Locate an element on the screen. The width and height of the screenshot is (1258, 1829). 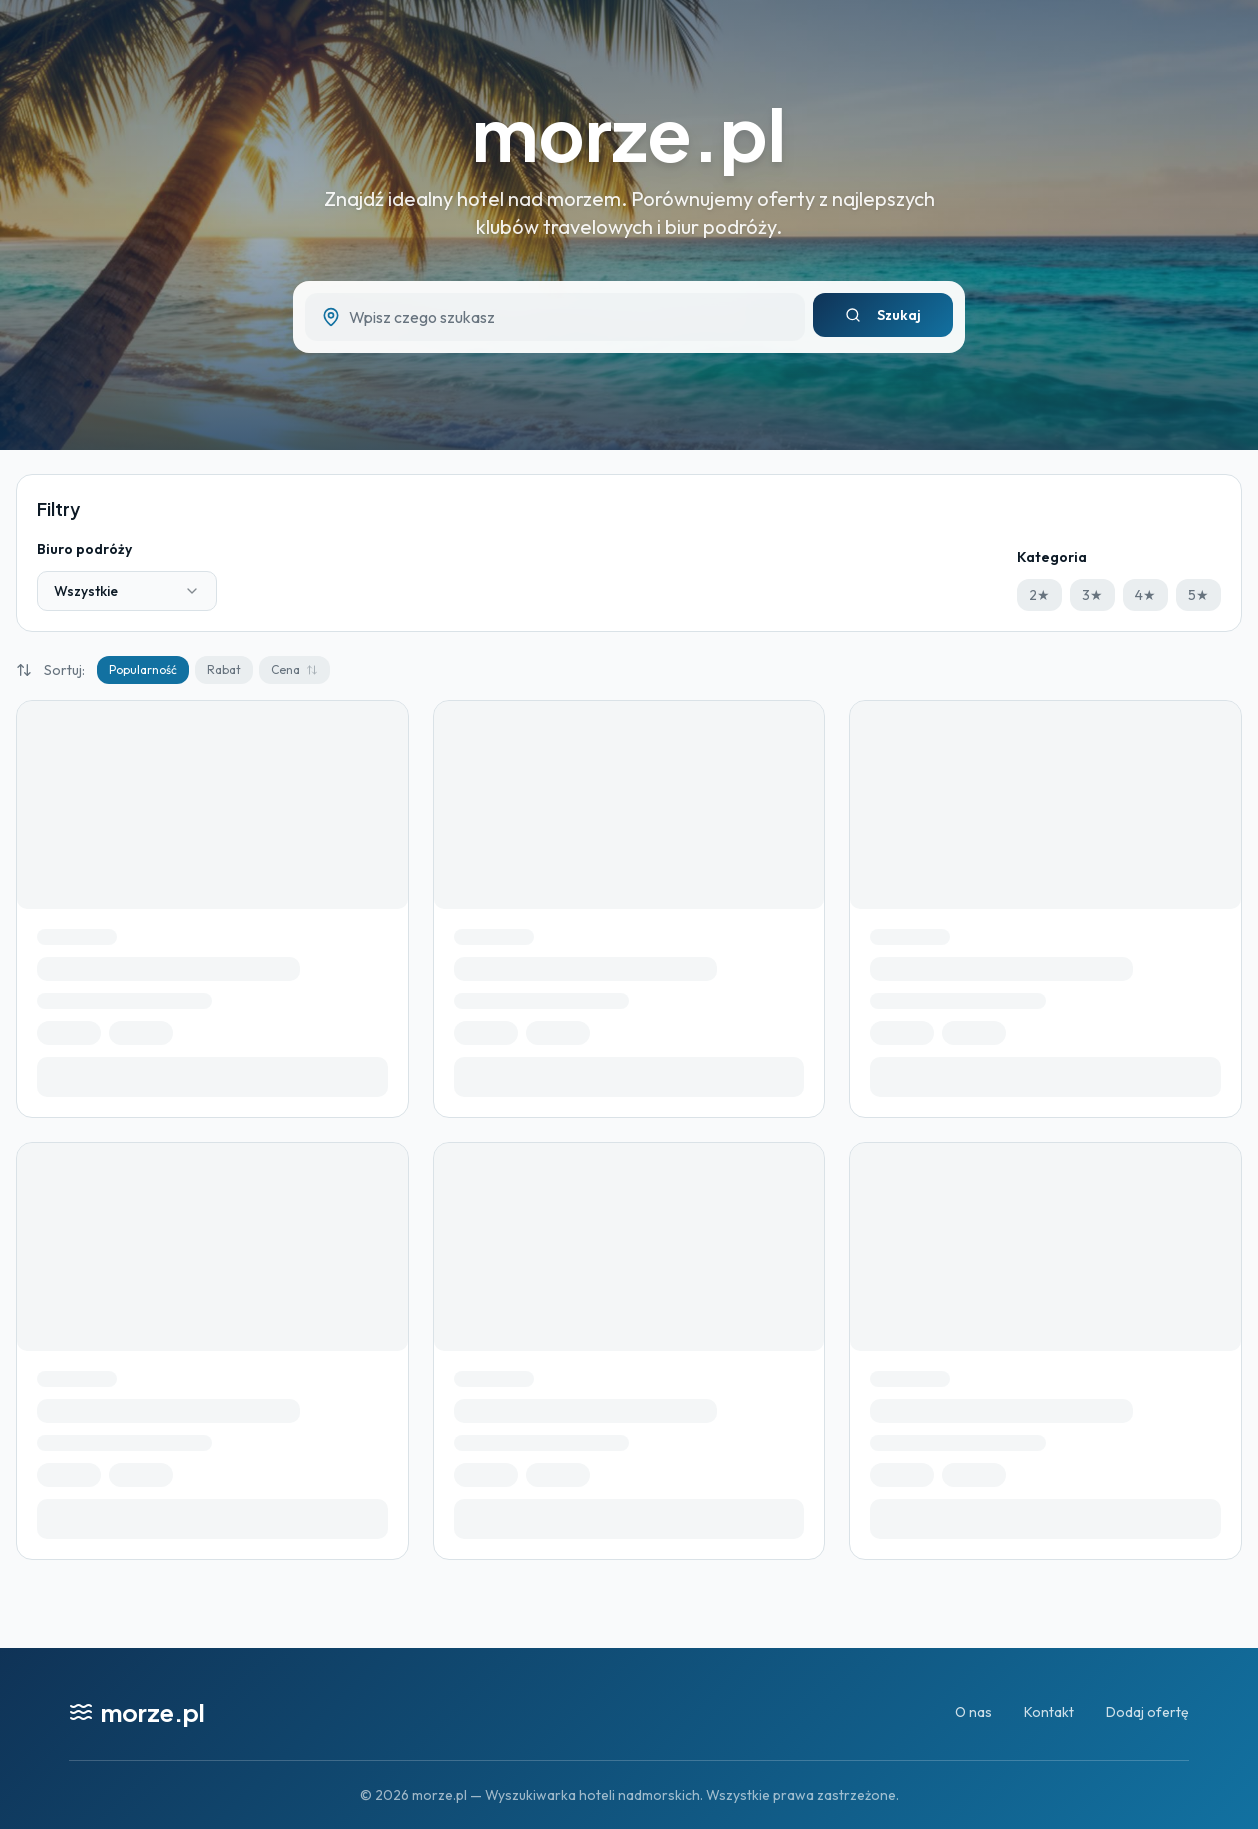
Kontakt is located at coordinates (1049, 1712).